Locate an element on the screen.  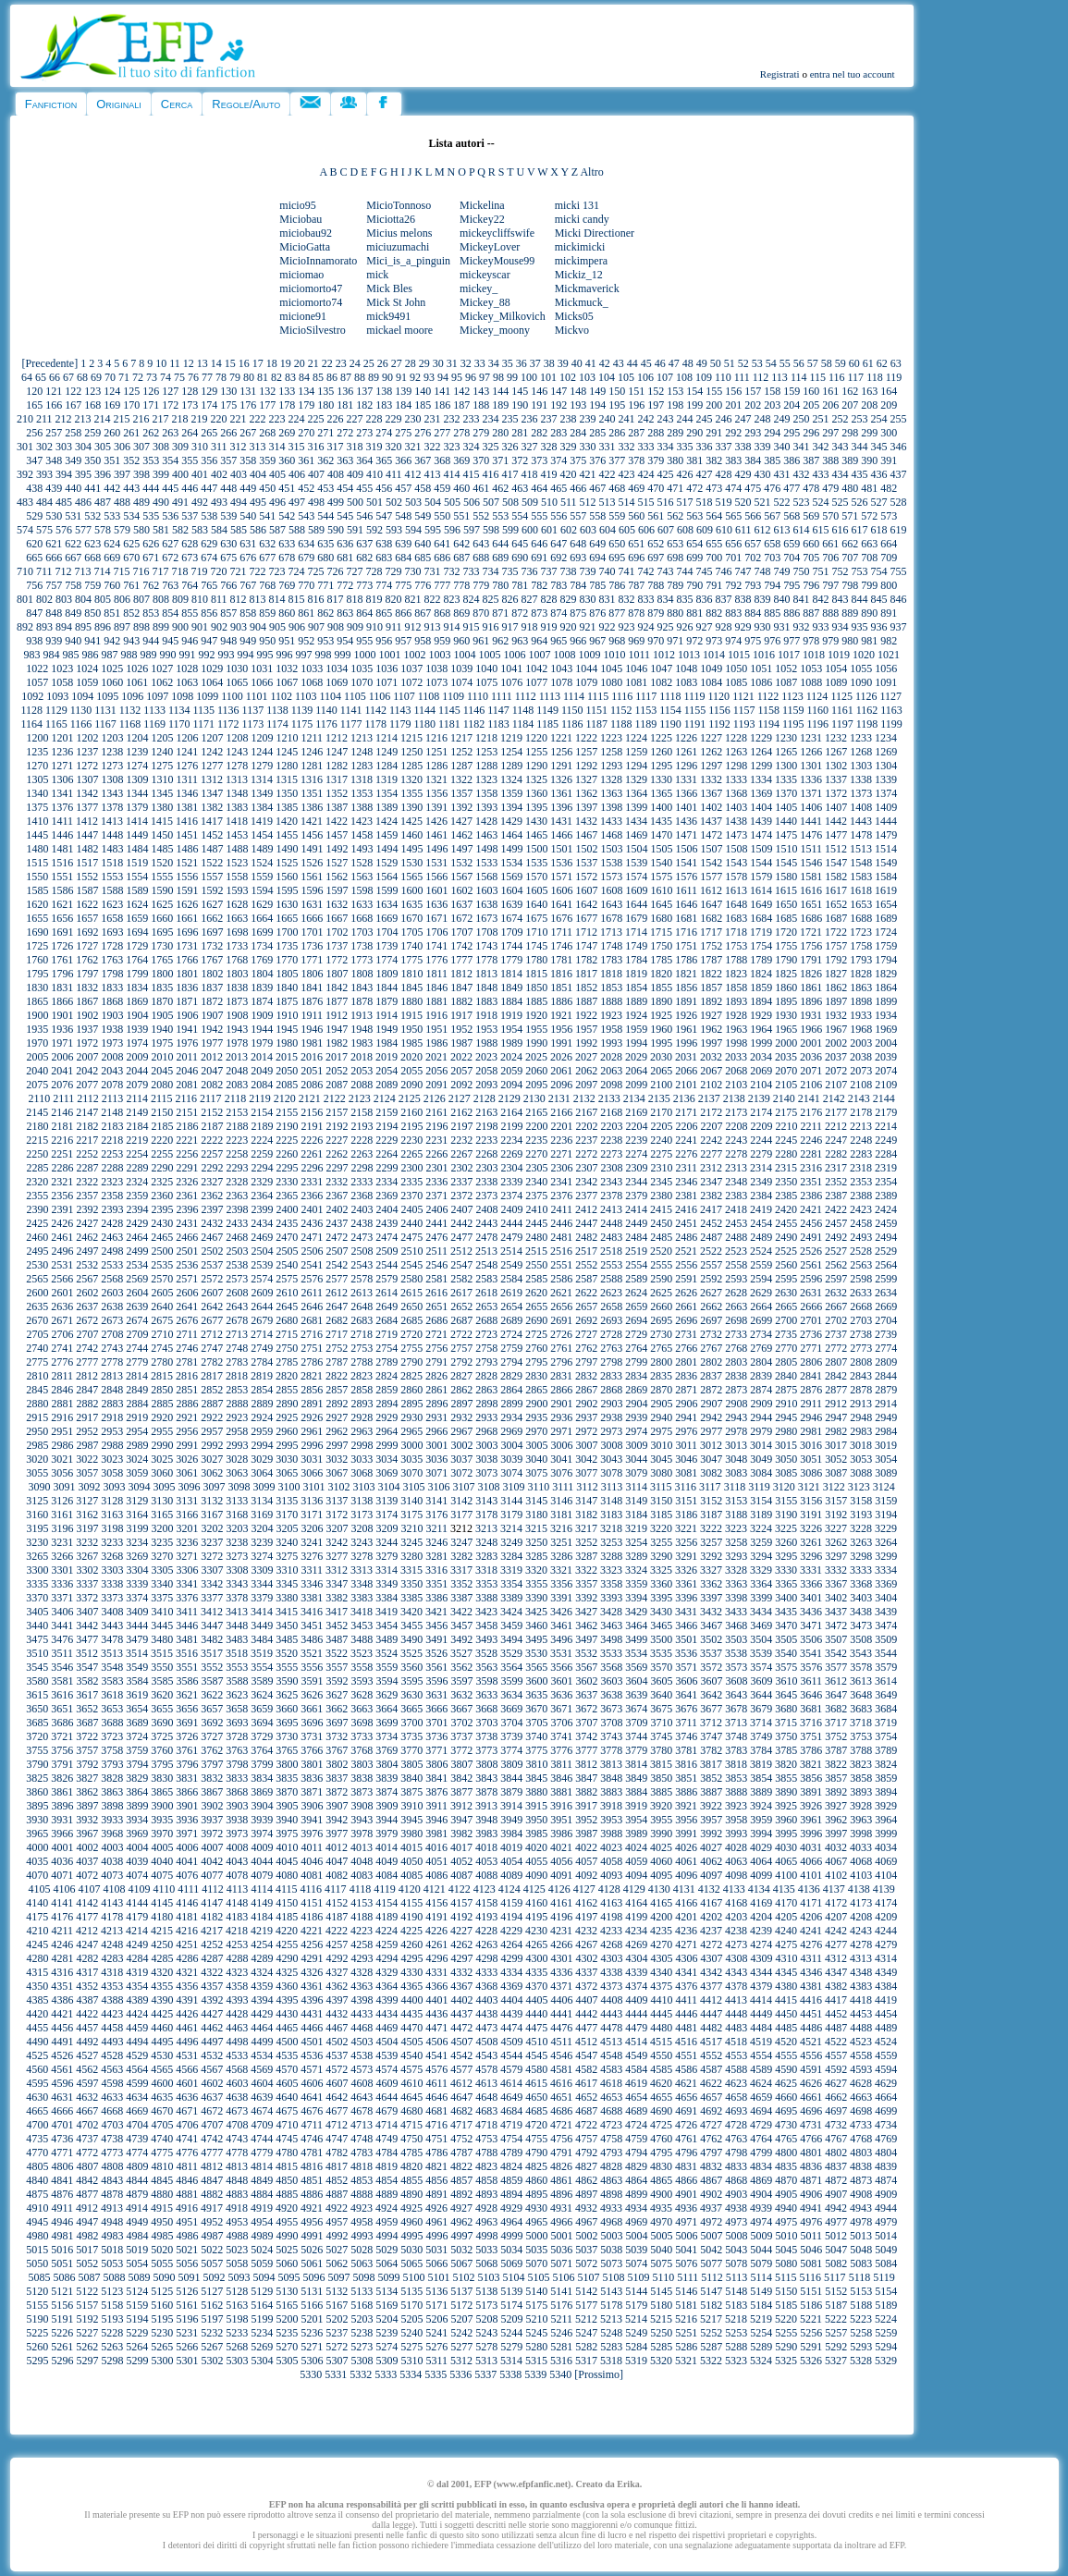
1375 is located at coordinates (37, 807).